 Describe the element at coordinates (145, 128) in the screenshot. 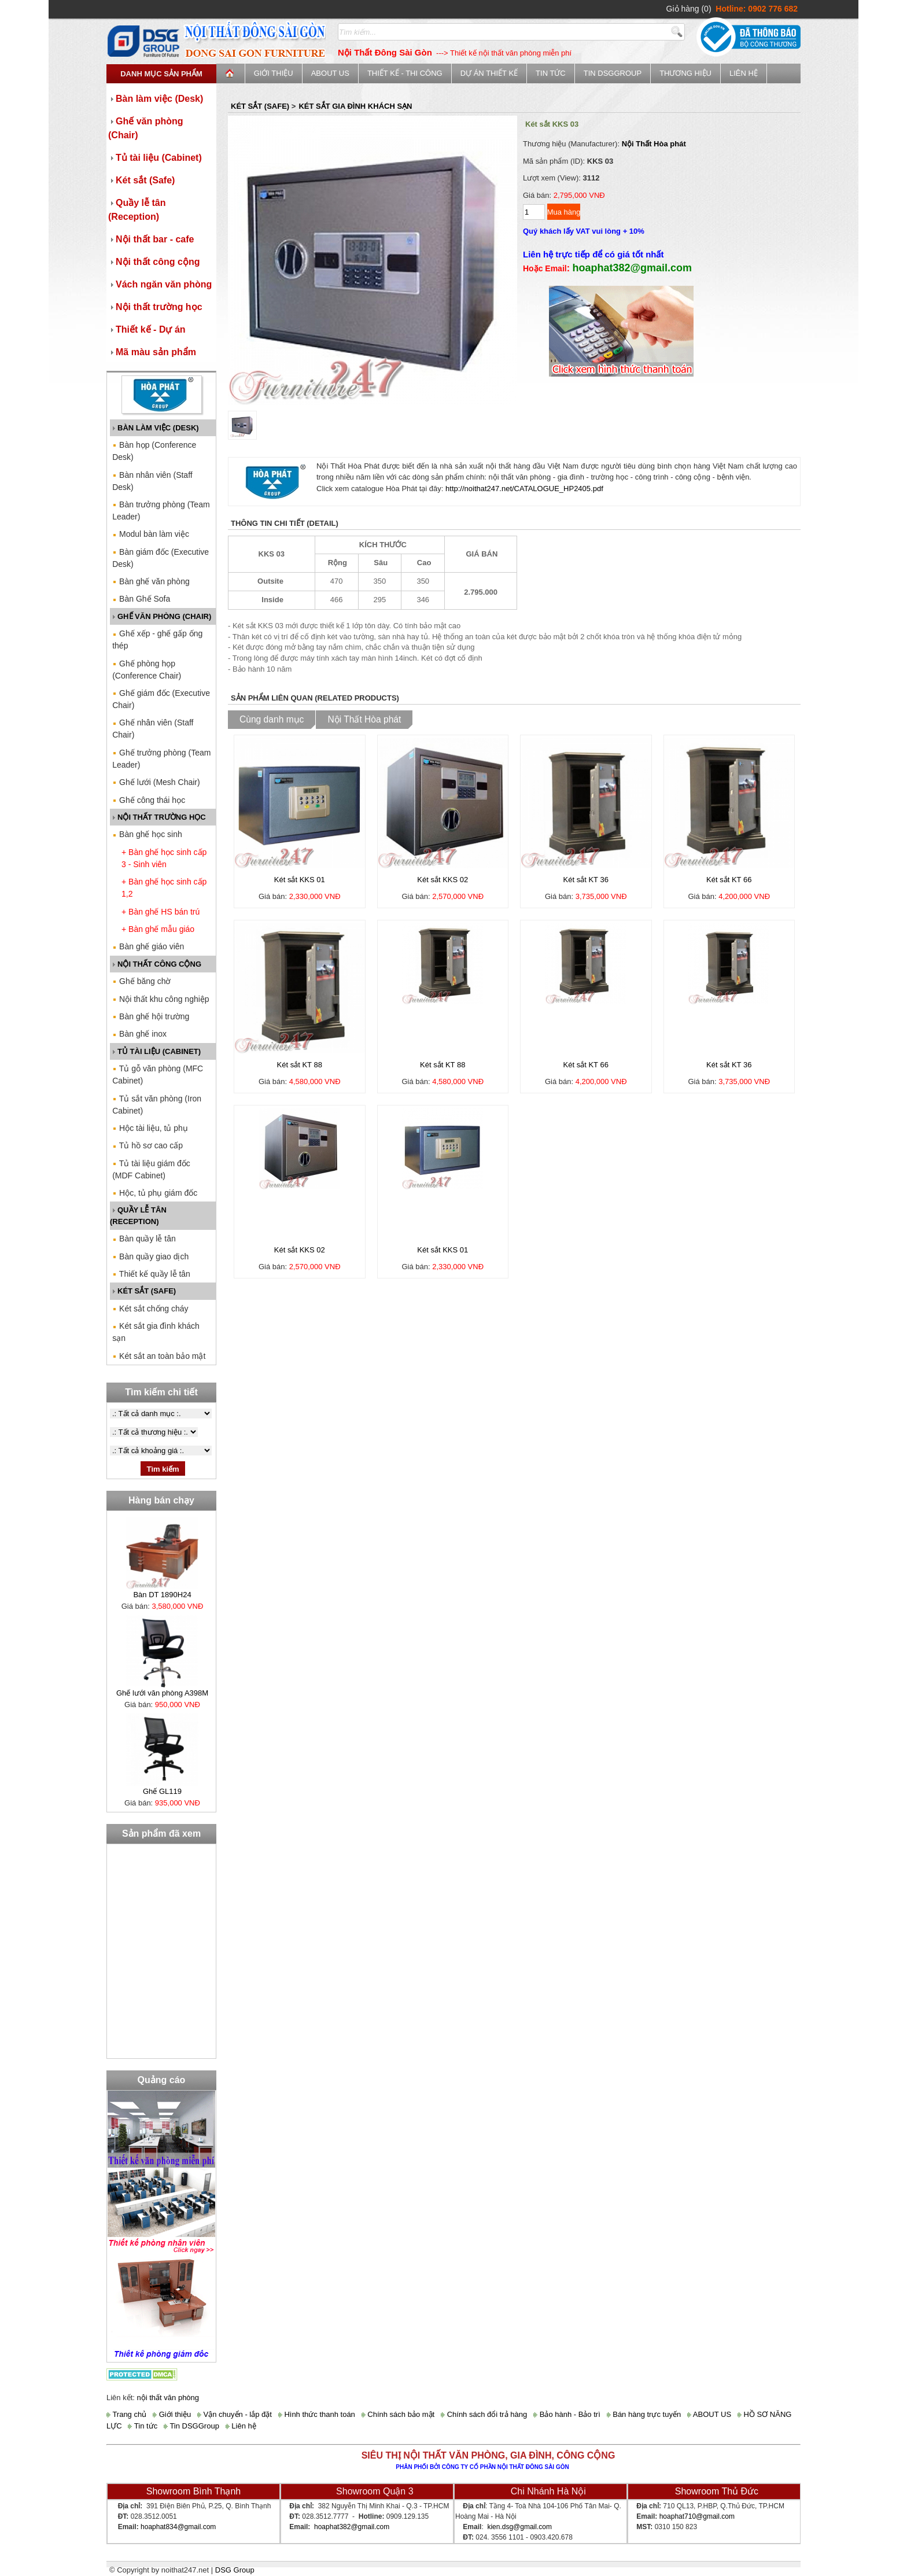

I see `Ghế văn phòng (Chair)` at that location.